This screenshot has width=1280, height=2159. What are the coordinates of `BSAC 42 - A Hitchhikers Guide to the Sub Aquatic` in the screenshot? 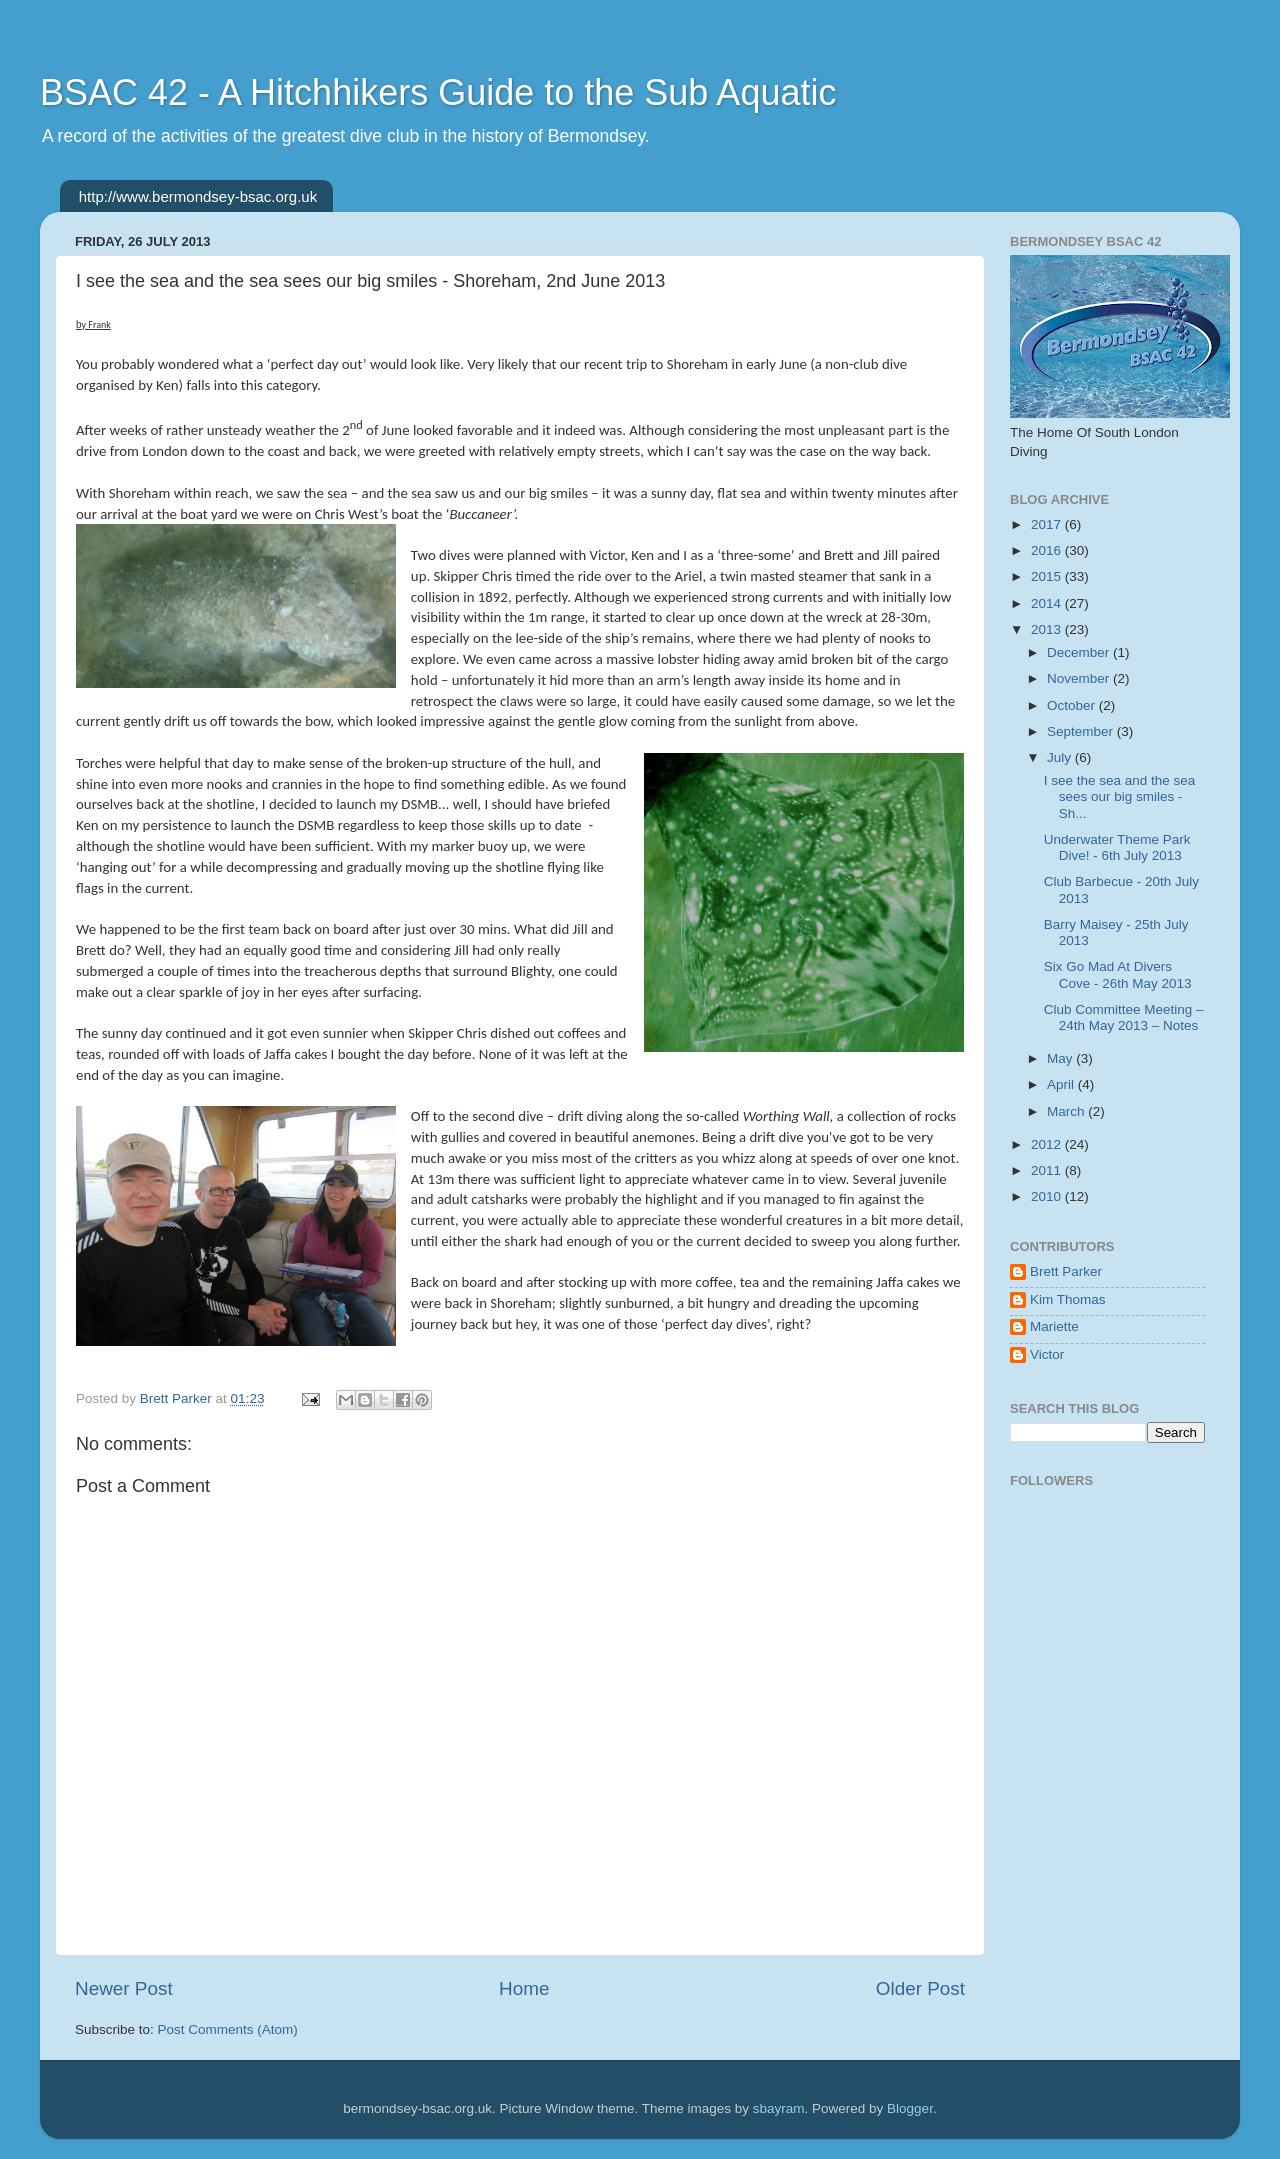 It's located at (438, 92).